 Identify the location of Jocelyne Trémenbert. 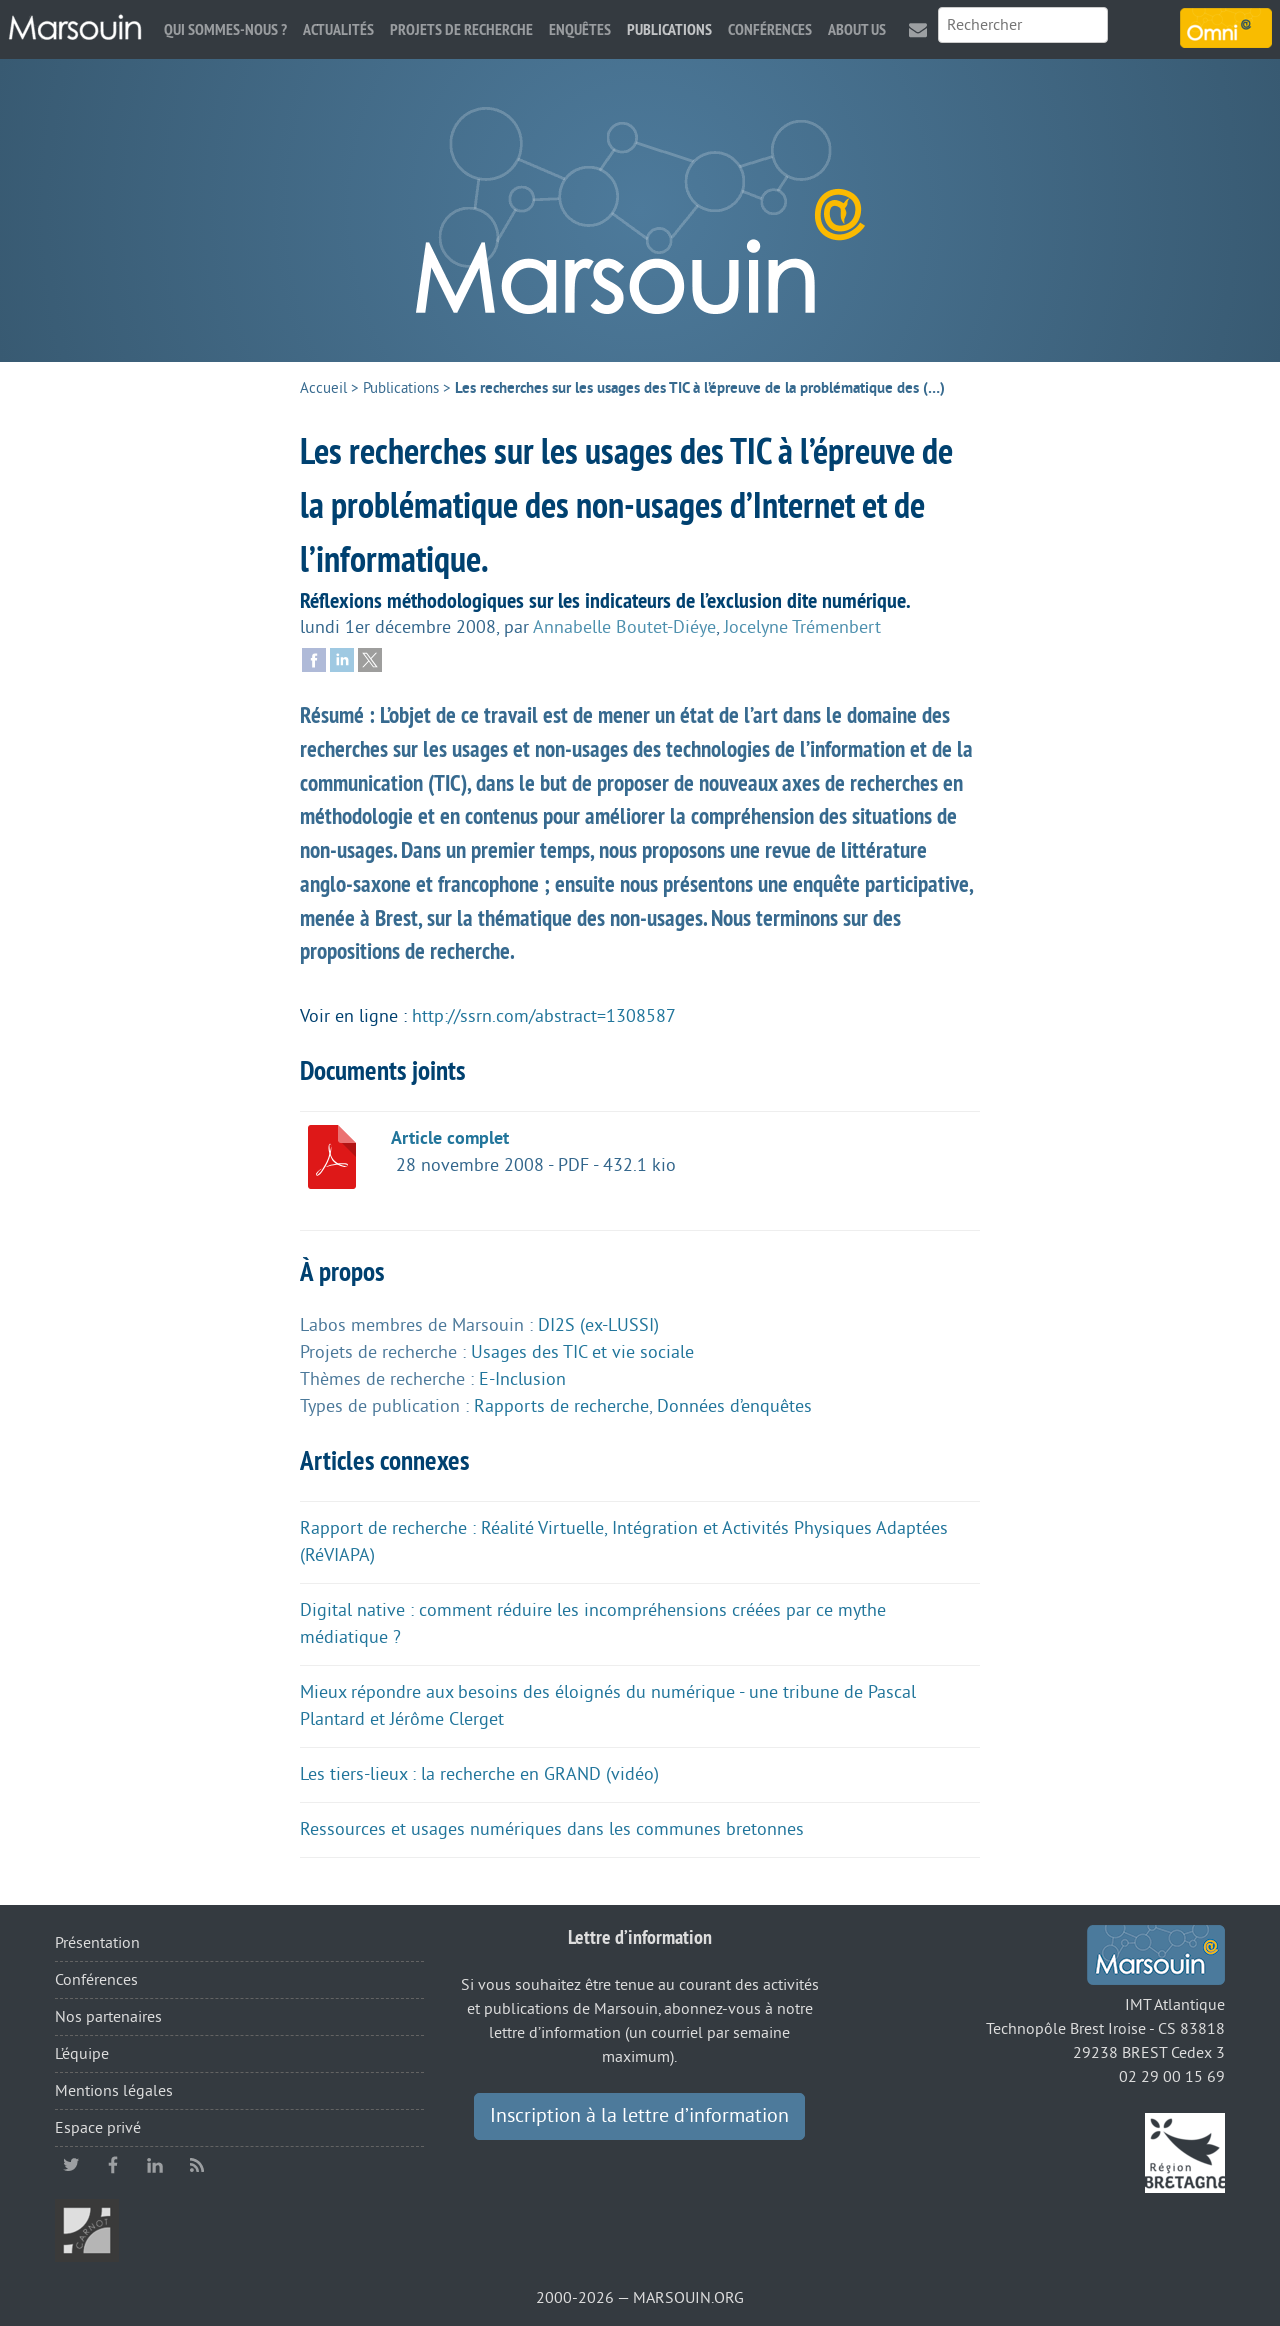
(802, 627).